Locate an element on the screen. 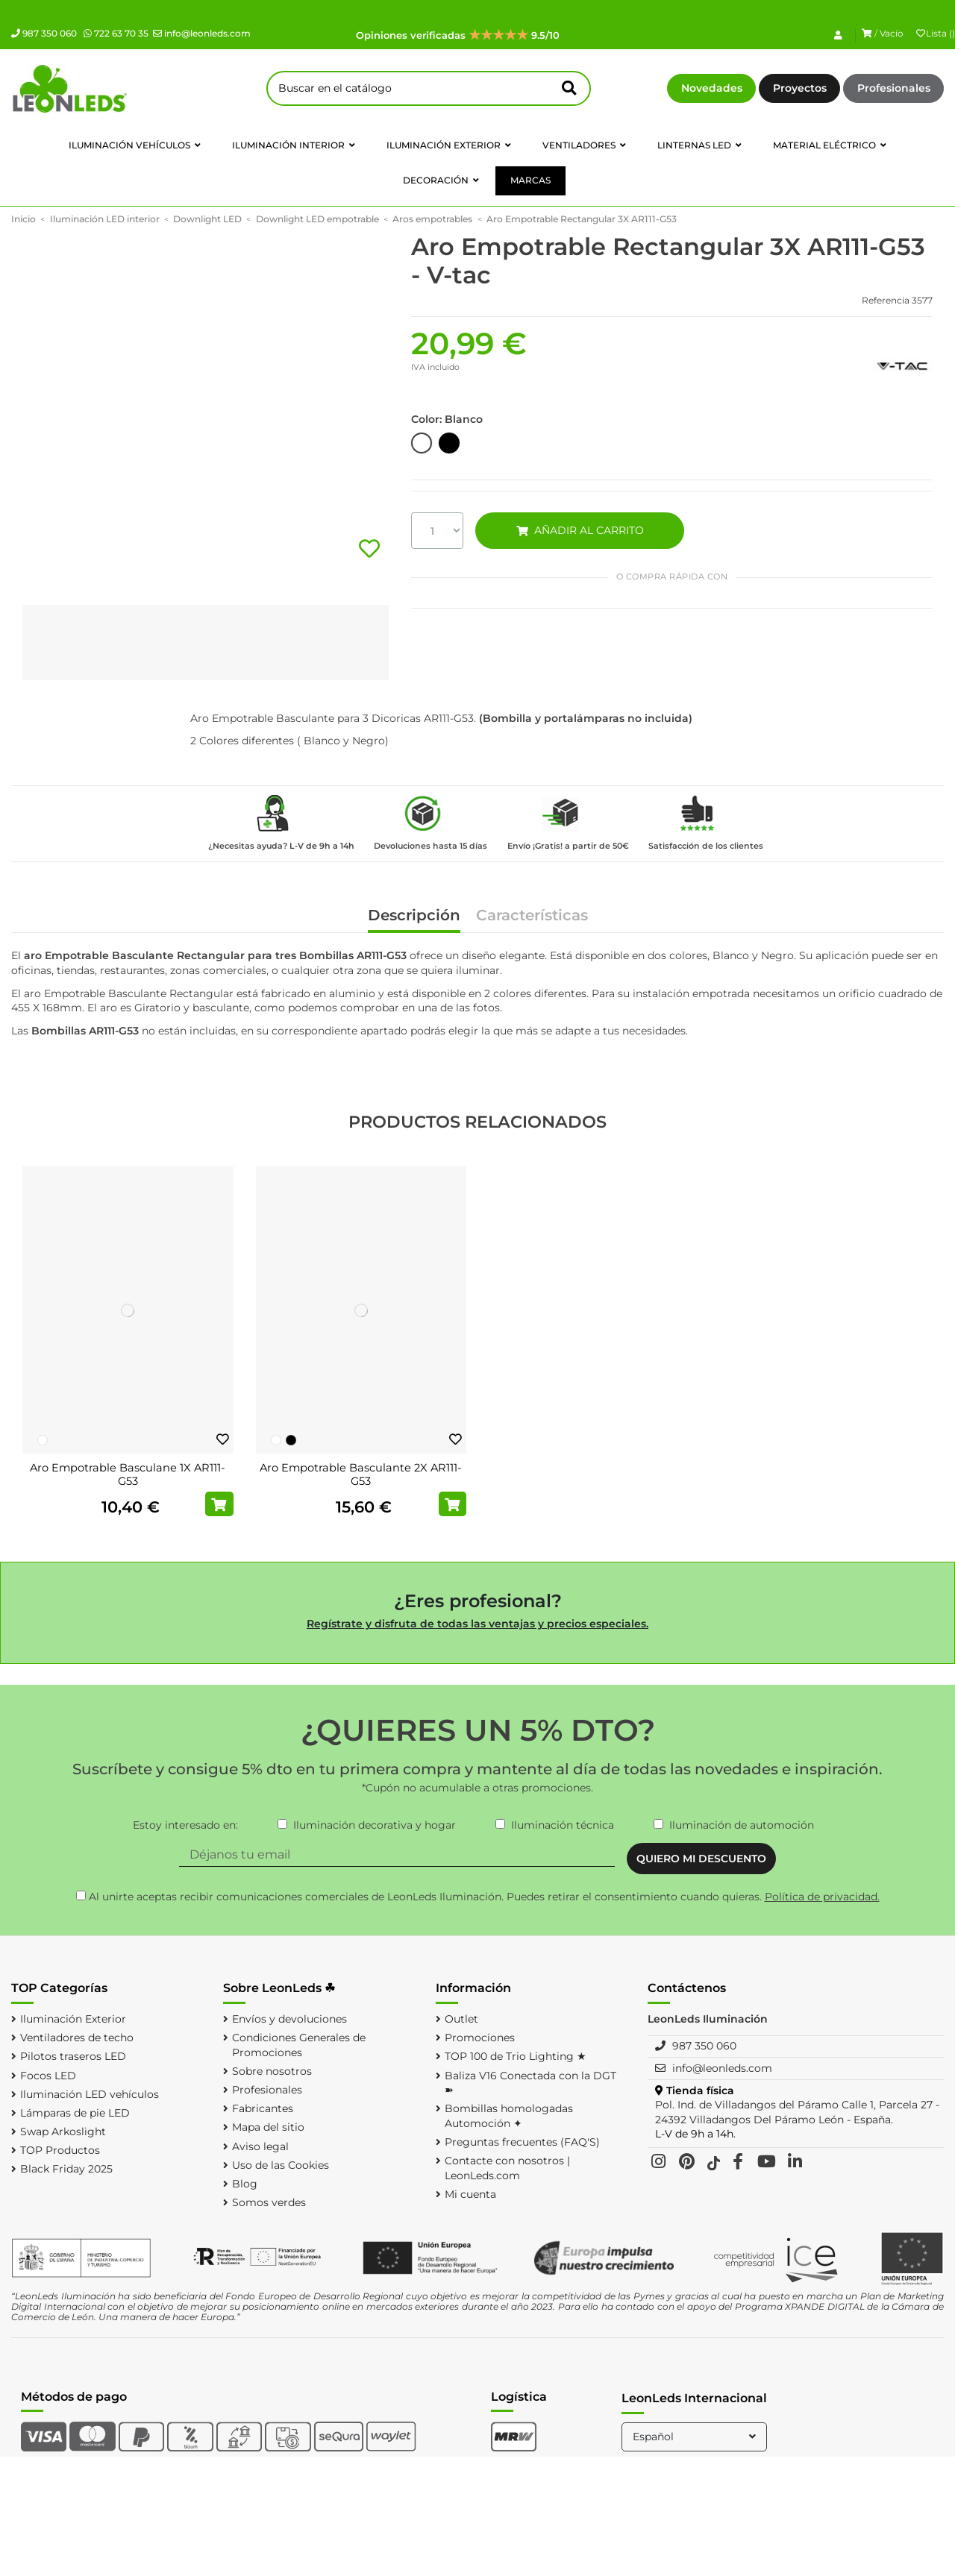 The width and height of the screenshot is (955, 2576). Swap Arkoslight is located at coordinates (63, 2131).